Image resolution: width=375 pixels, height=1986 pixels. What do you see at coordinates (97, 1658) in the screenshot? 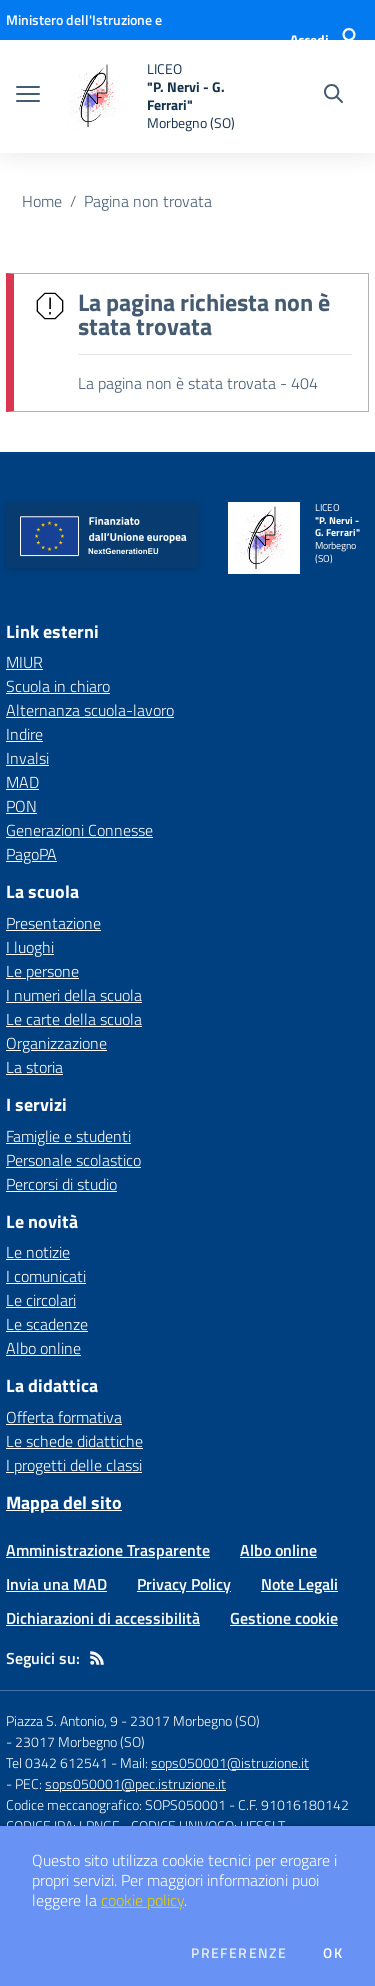
I see `[Feed RSS]` at bounding box center [97, 1658].